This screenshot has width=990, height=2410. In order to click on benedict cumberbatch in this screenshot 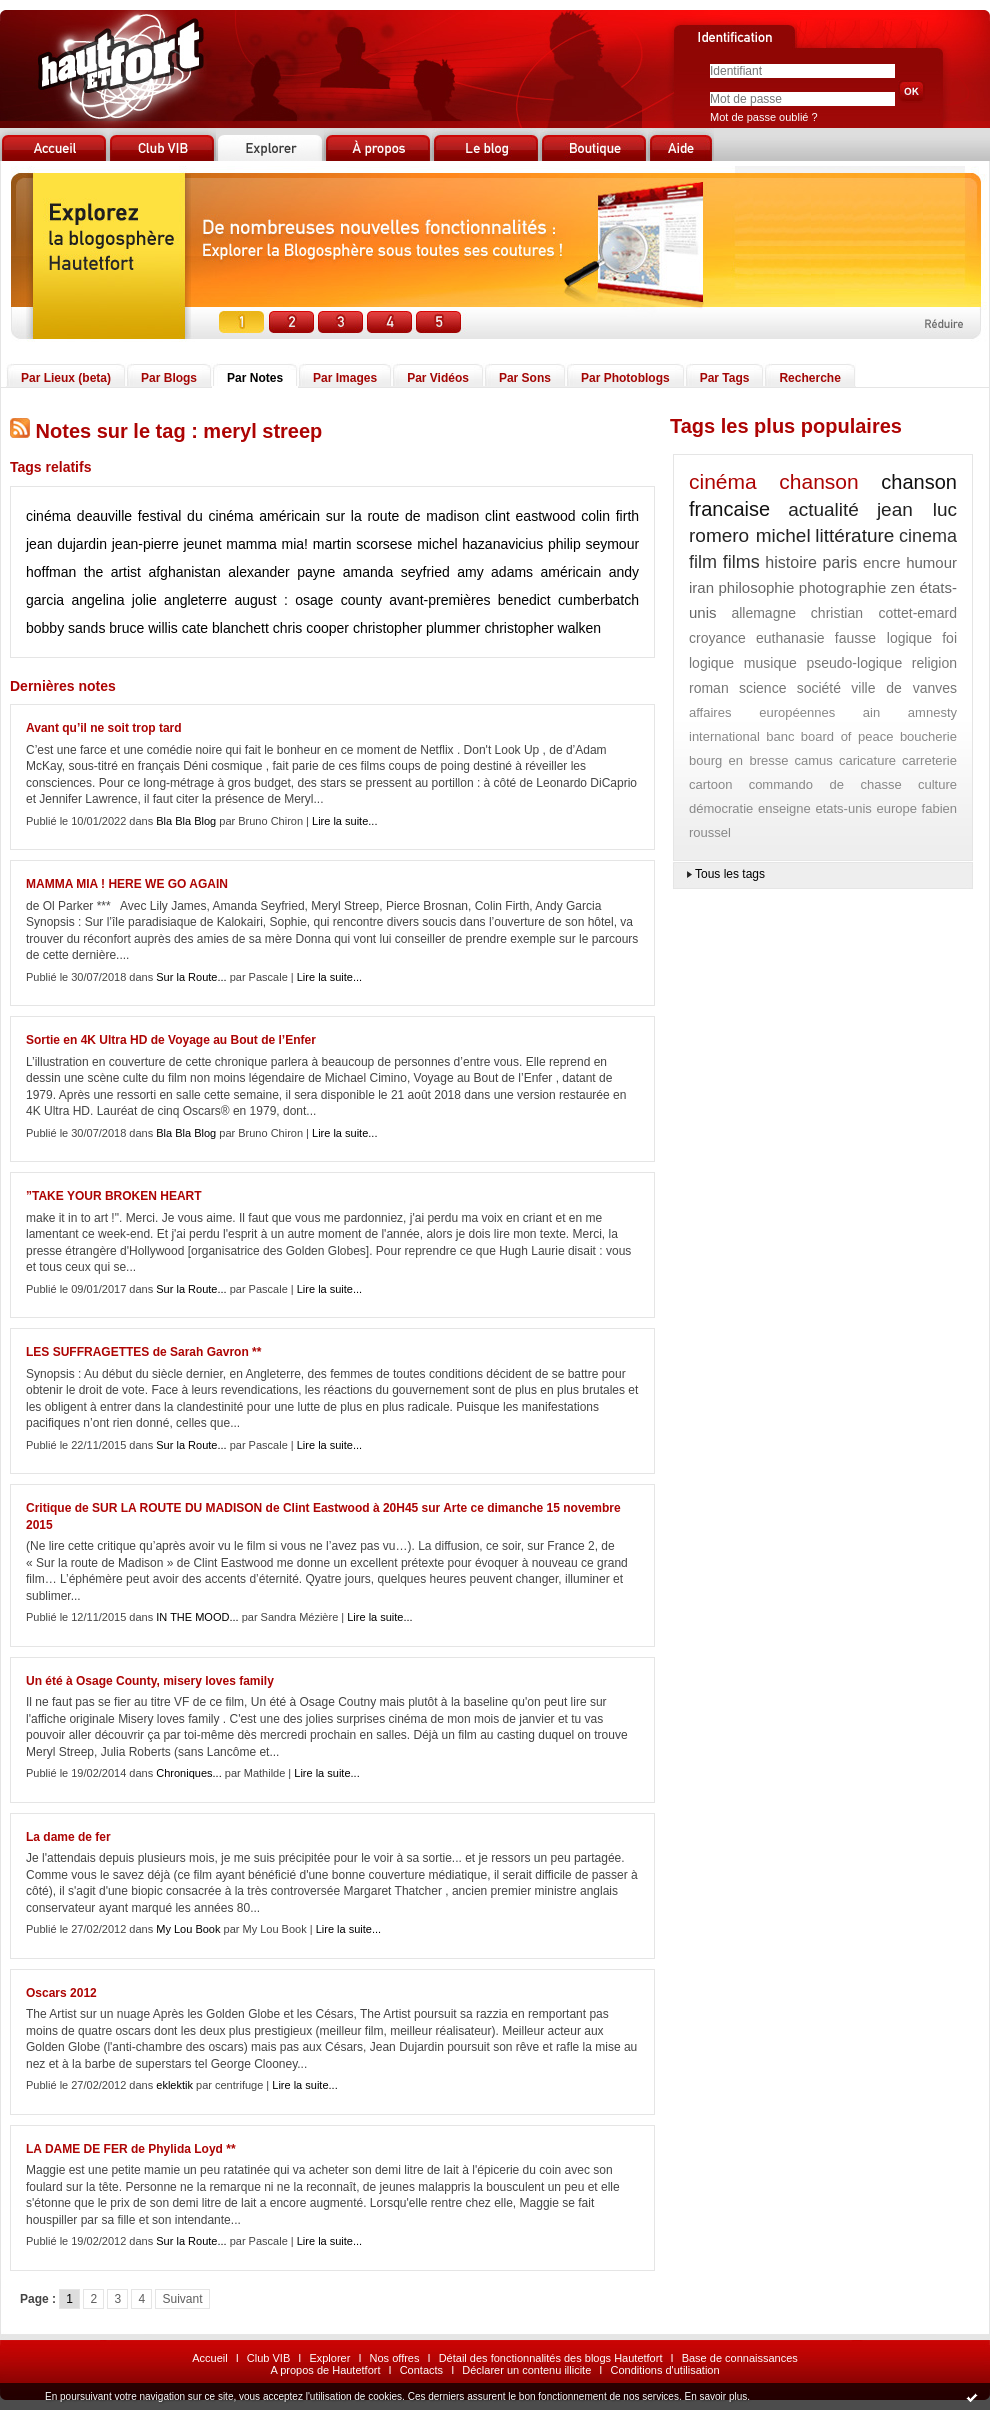, I will do `click(568, 600)`.